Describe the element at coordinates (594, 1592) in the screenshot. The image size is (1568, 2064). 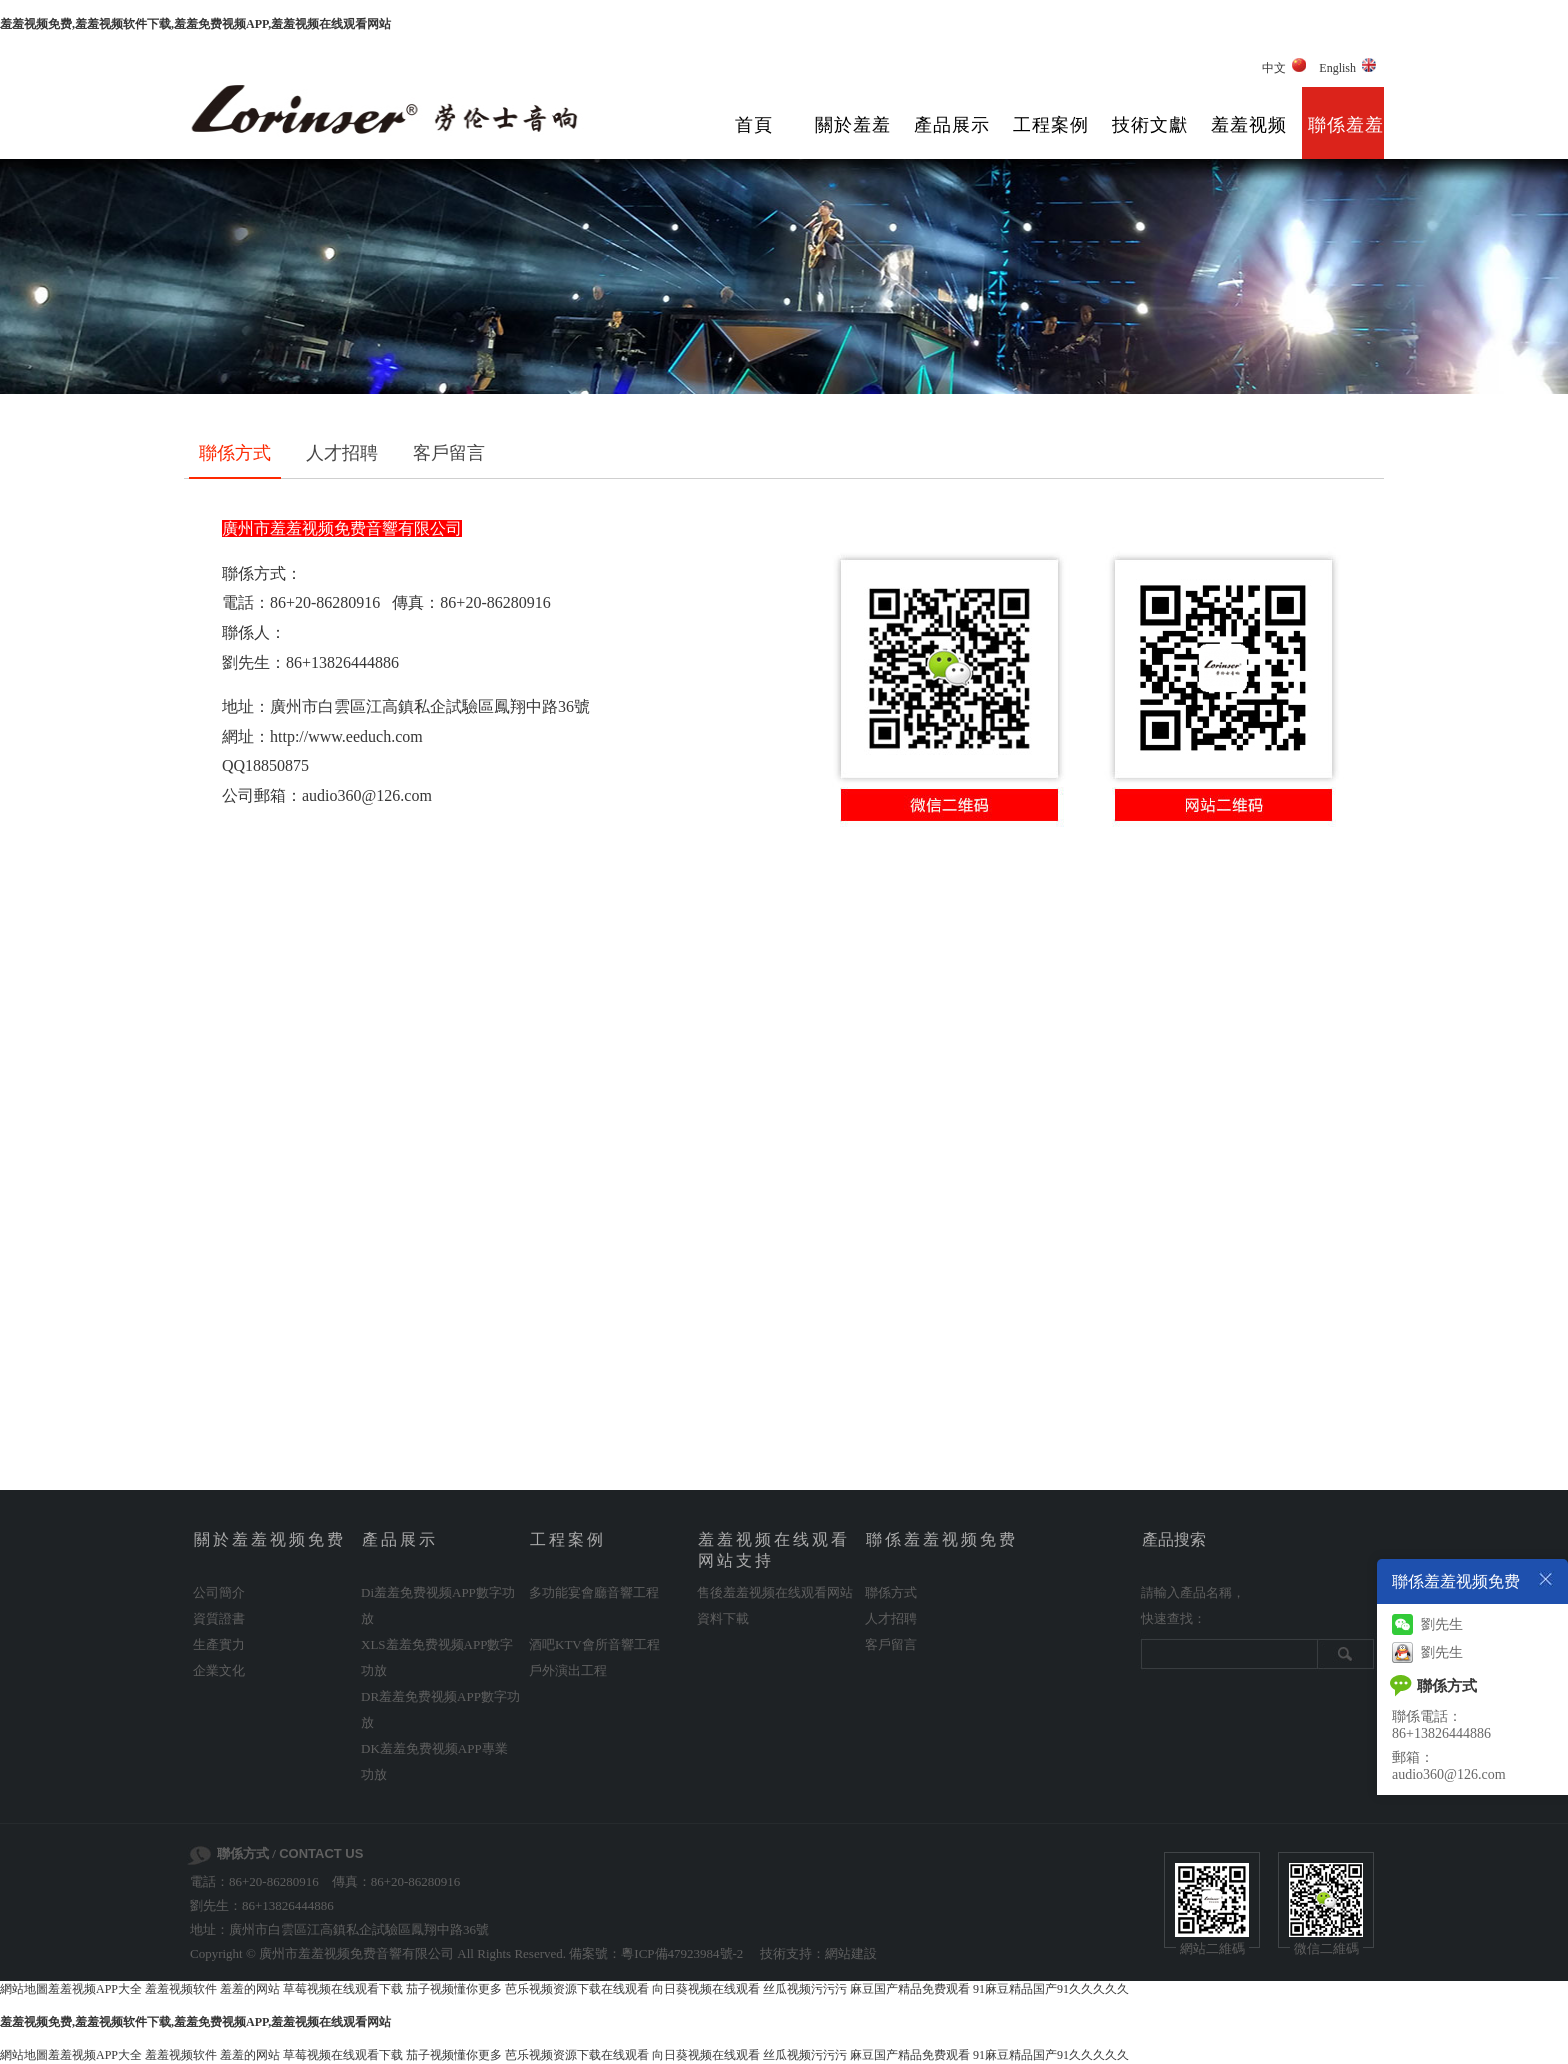
I see `多功能宴會廳音響工程` at that location.